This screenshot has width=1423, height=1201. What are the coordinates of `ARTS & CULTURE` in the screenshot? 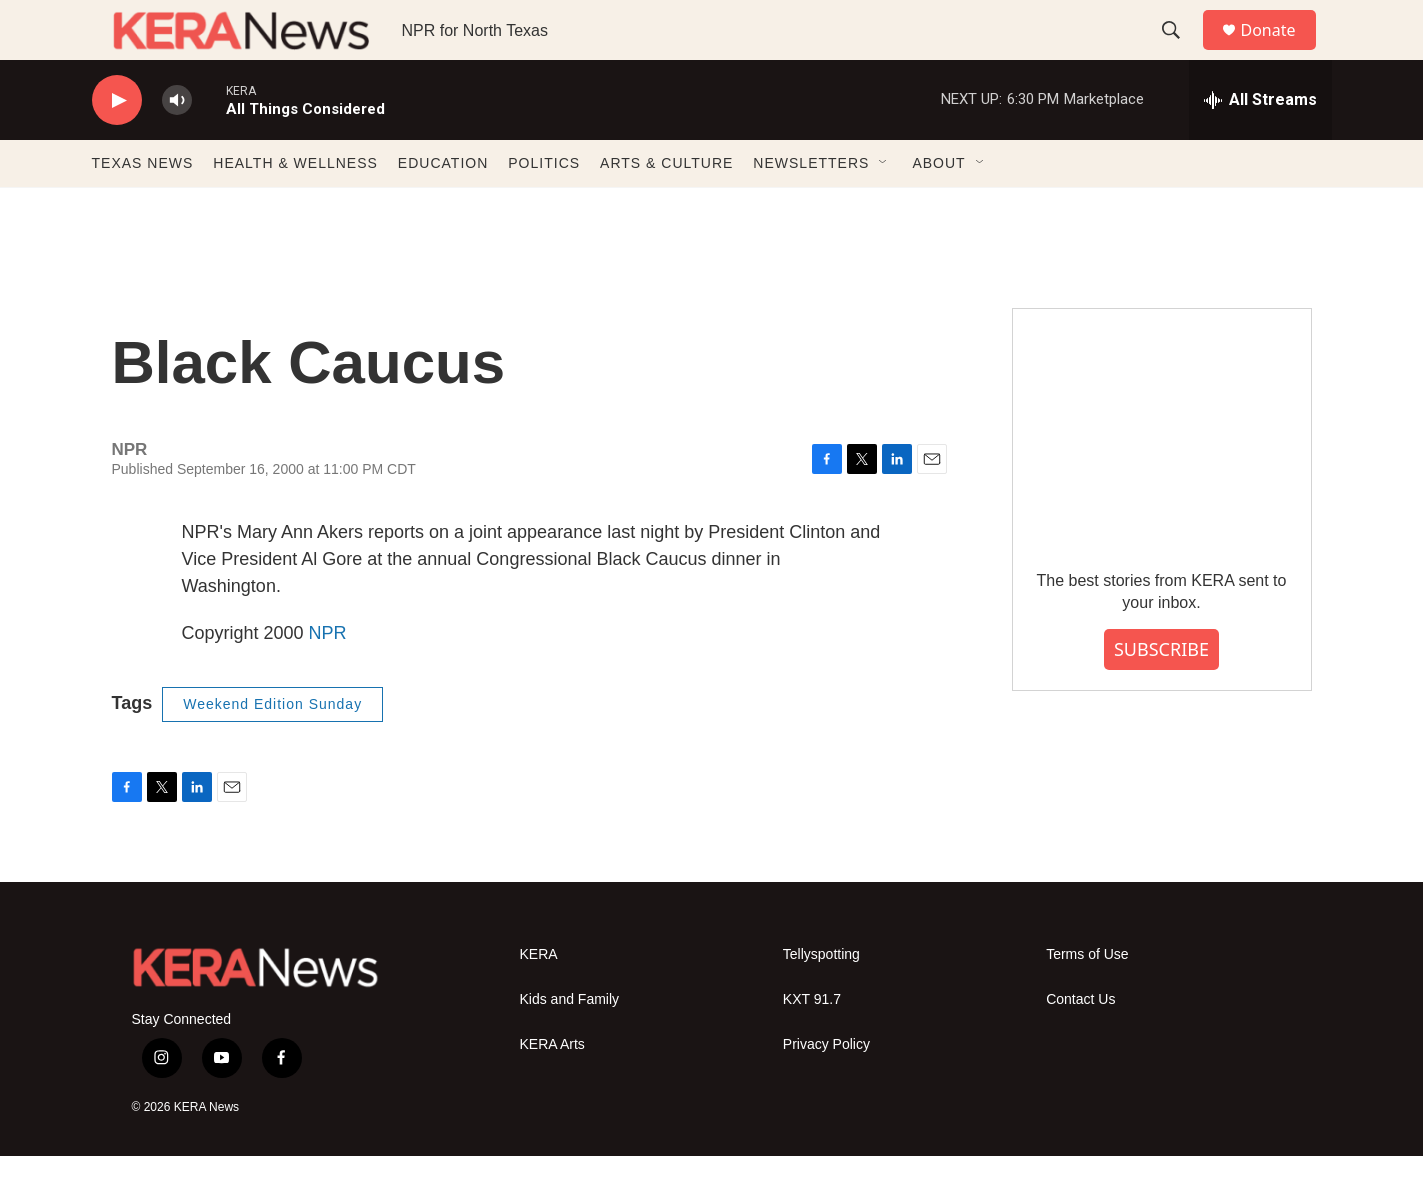 It's located at (666, 208).